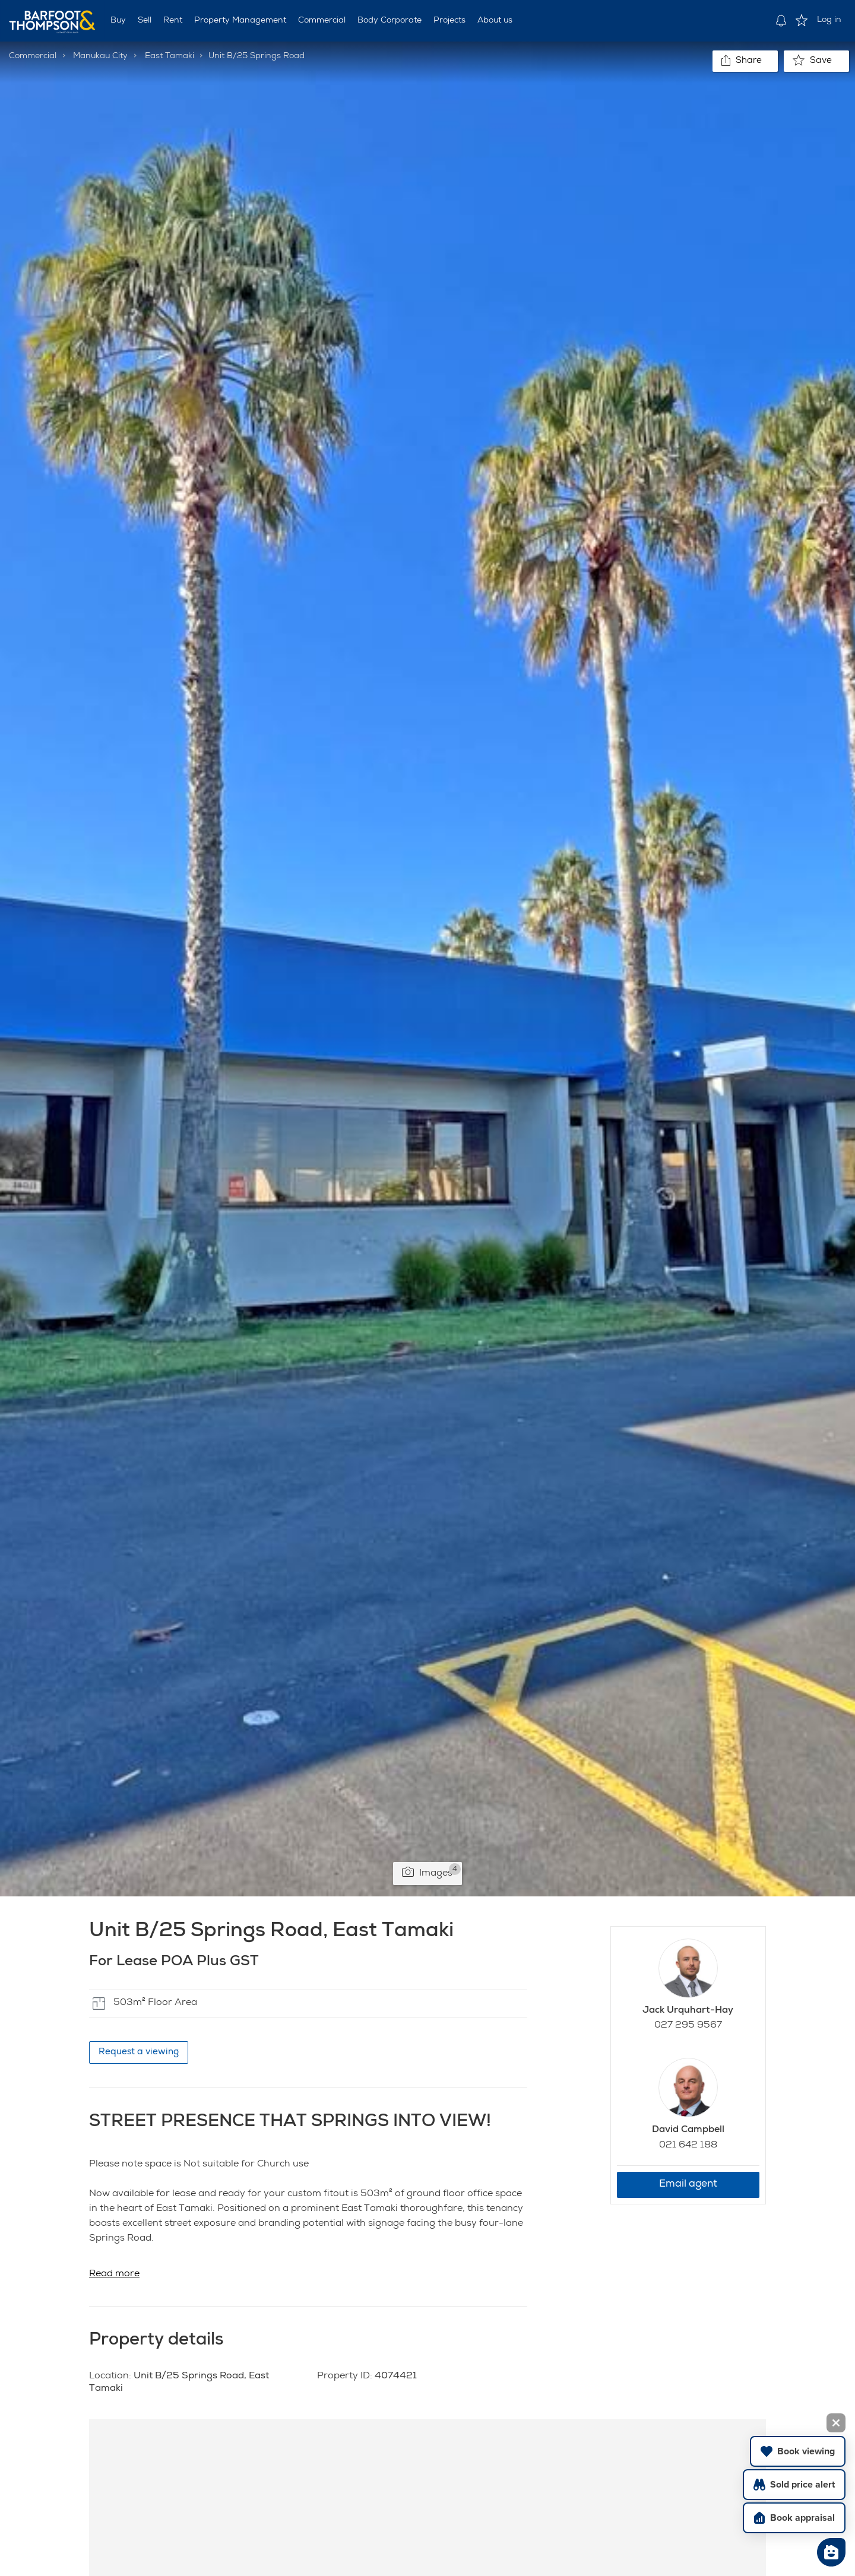 The height and width of the screenshot is (2576, 855). Describe the element at coordinates (240, 21) in the screenshot. I see `Property Management` at that location.